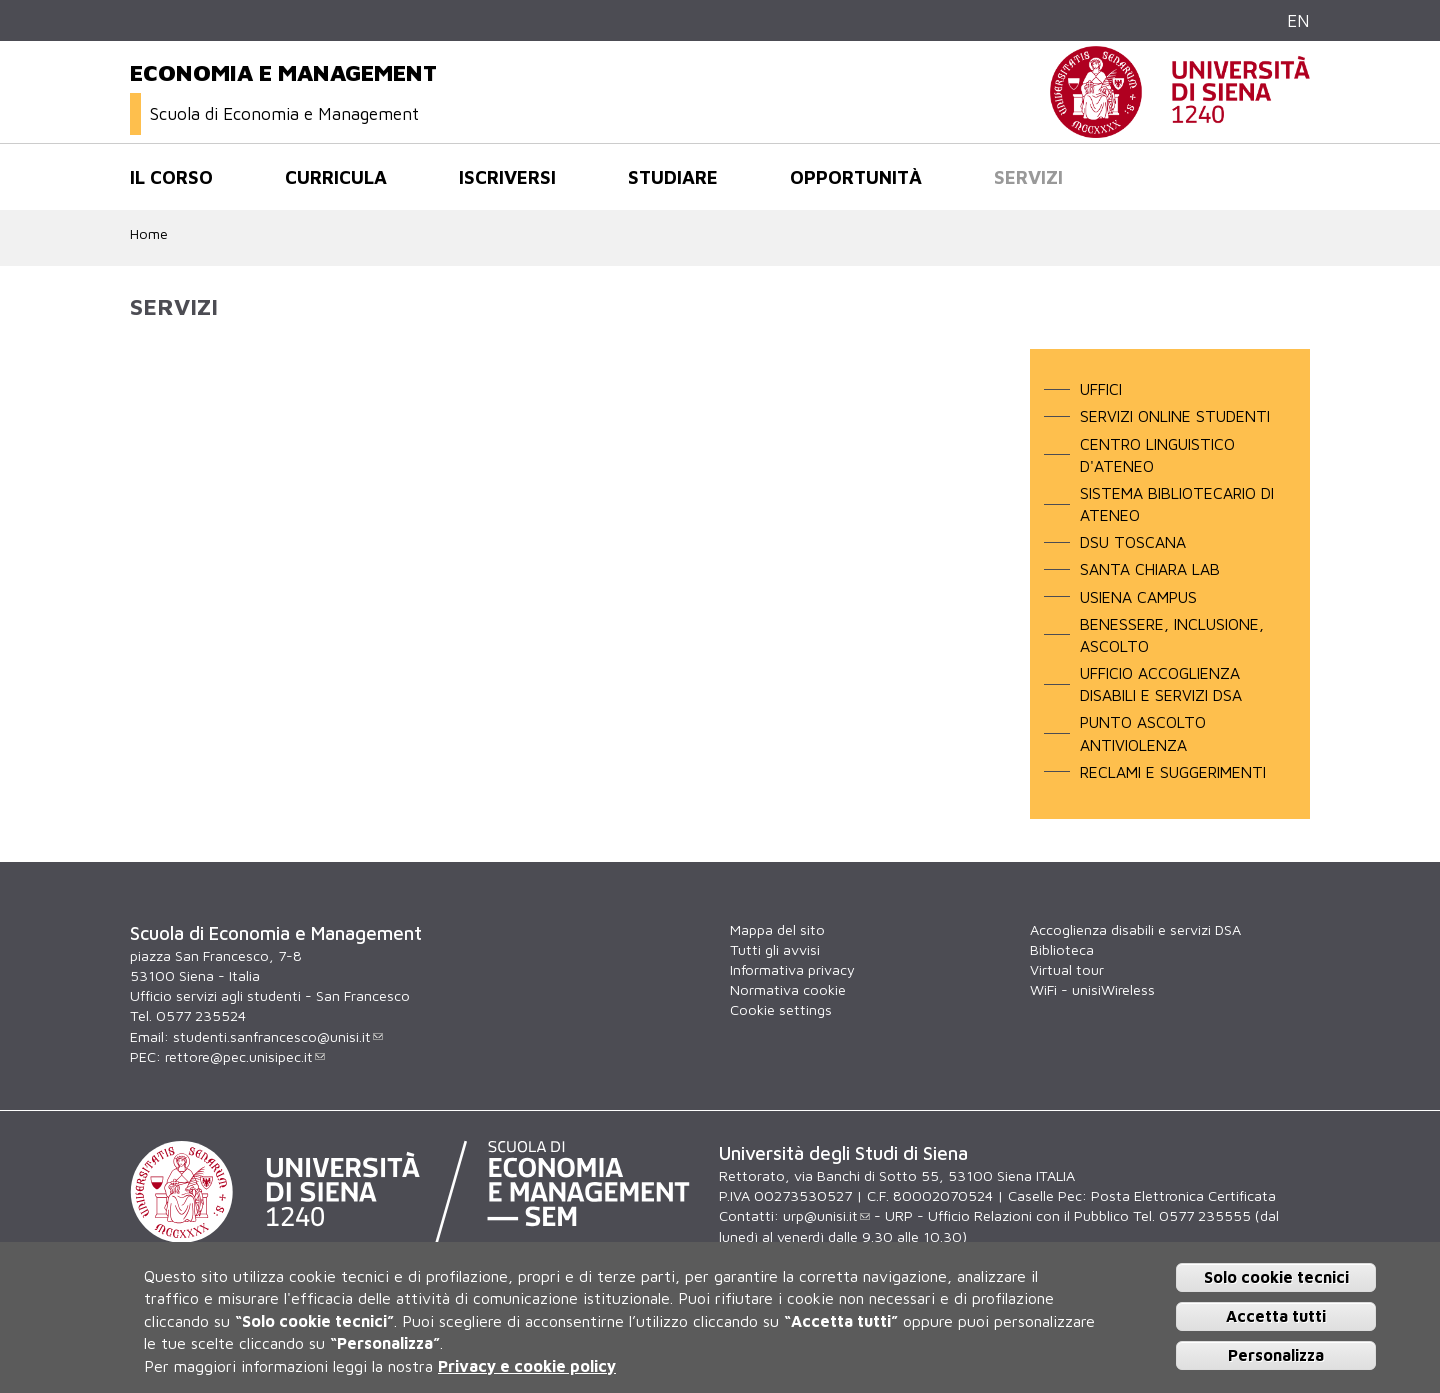 This screenshot has height=1393, width=1440. What do you see at coordinates (781, 1009) in the screenshot?
I see `Cookie settings` at bounding box center [781, 1009].